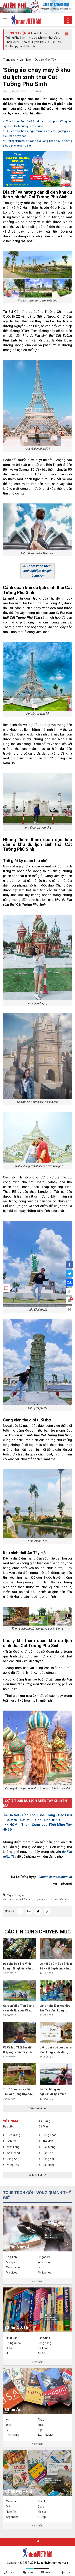 This screenshot has width=75, height=2576. I want to click on Đức, so click(8, 2424).